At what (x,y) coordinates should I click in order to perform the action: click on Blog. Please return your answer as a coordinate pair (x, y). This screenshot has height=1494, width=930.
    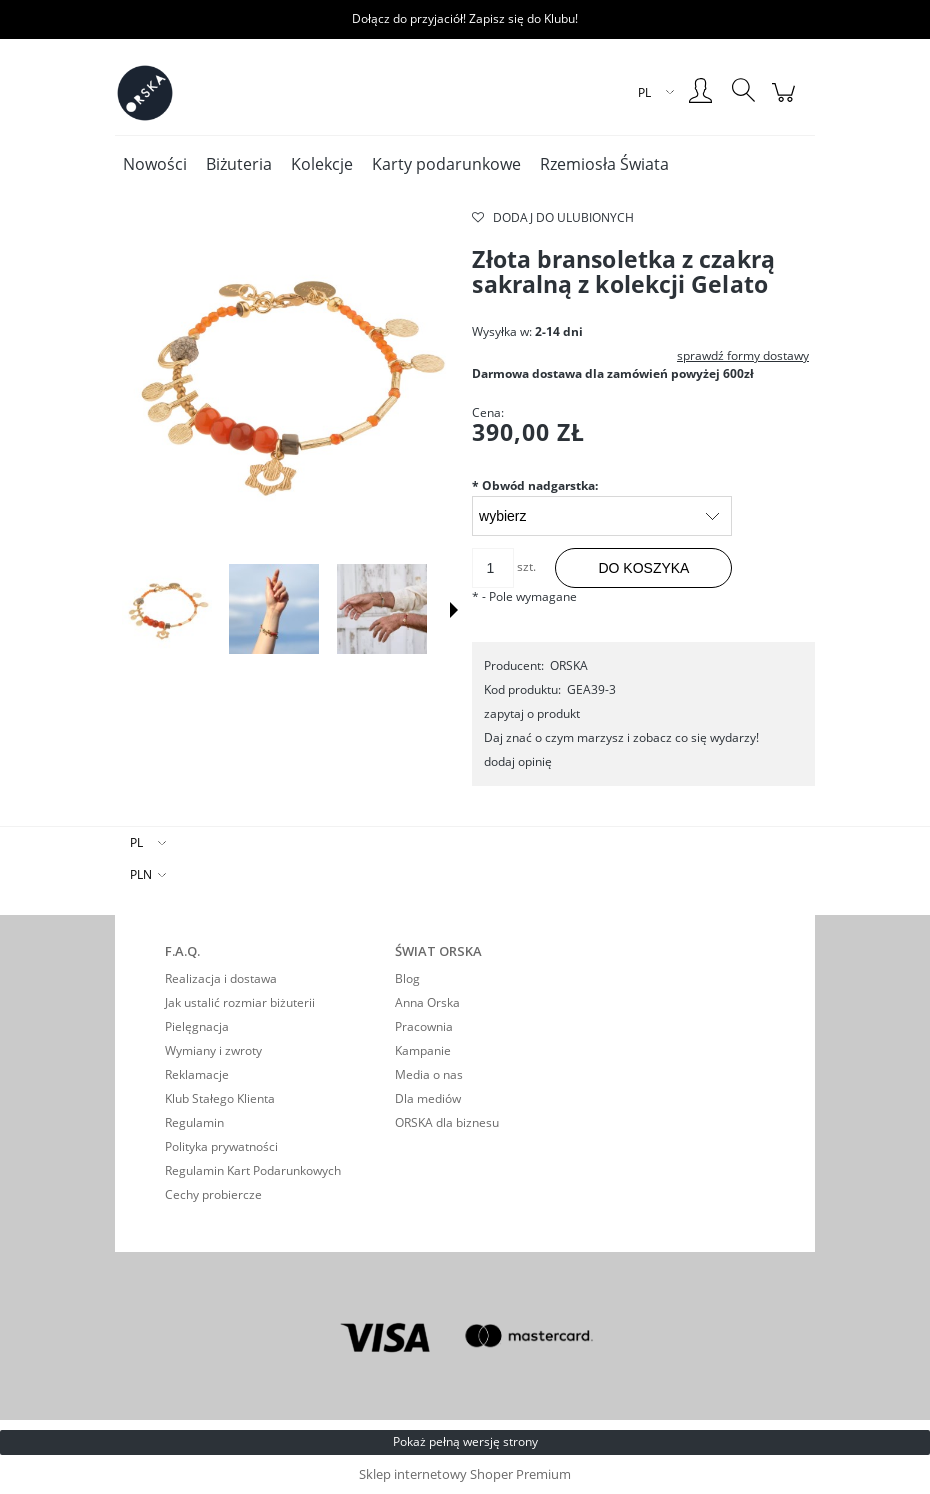
    Looking at the image, I should click on (407, 978).